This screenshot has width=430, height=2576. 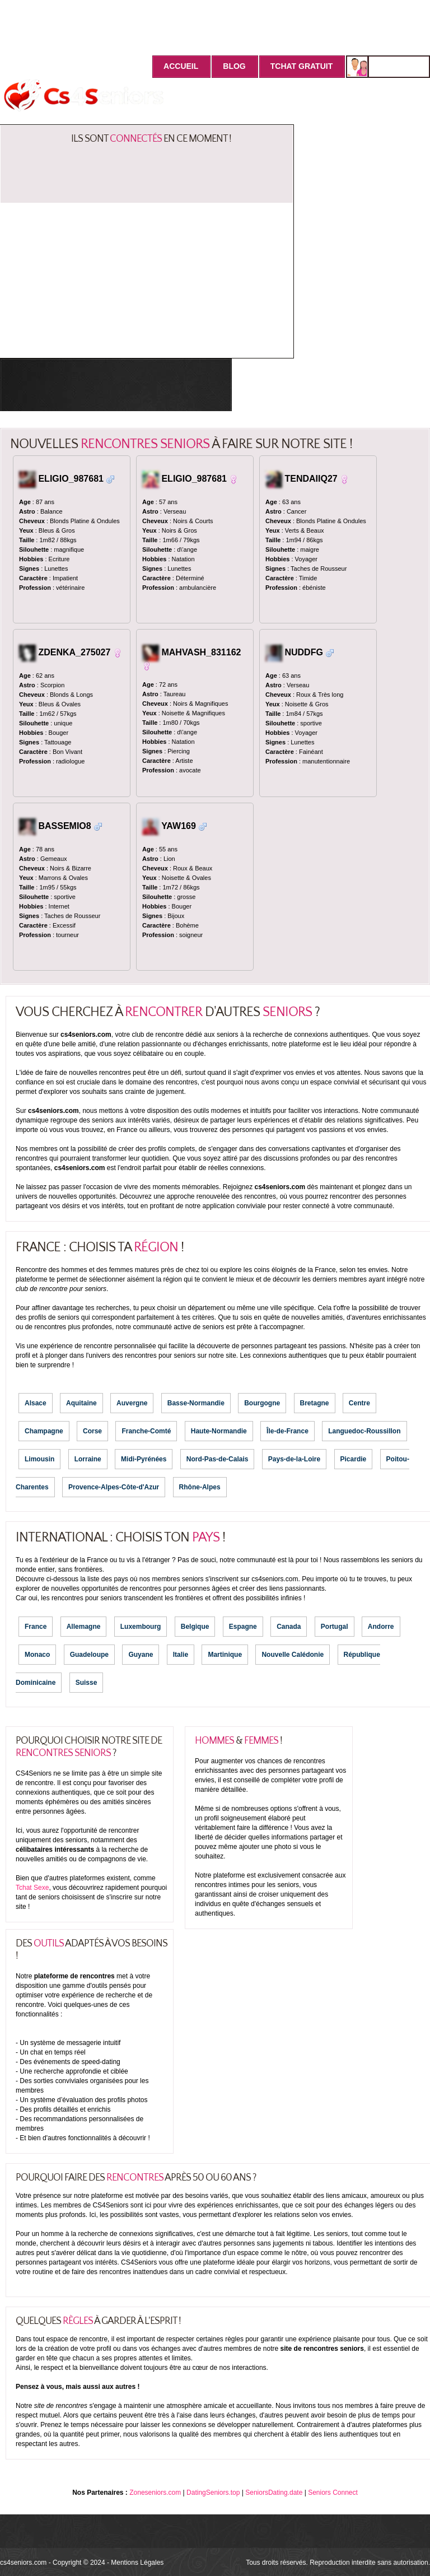 I want to click on Luxembourg, so click(x=140, y=1627).